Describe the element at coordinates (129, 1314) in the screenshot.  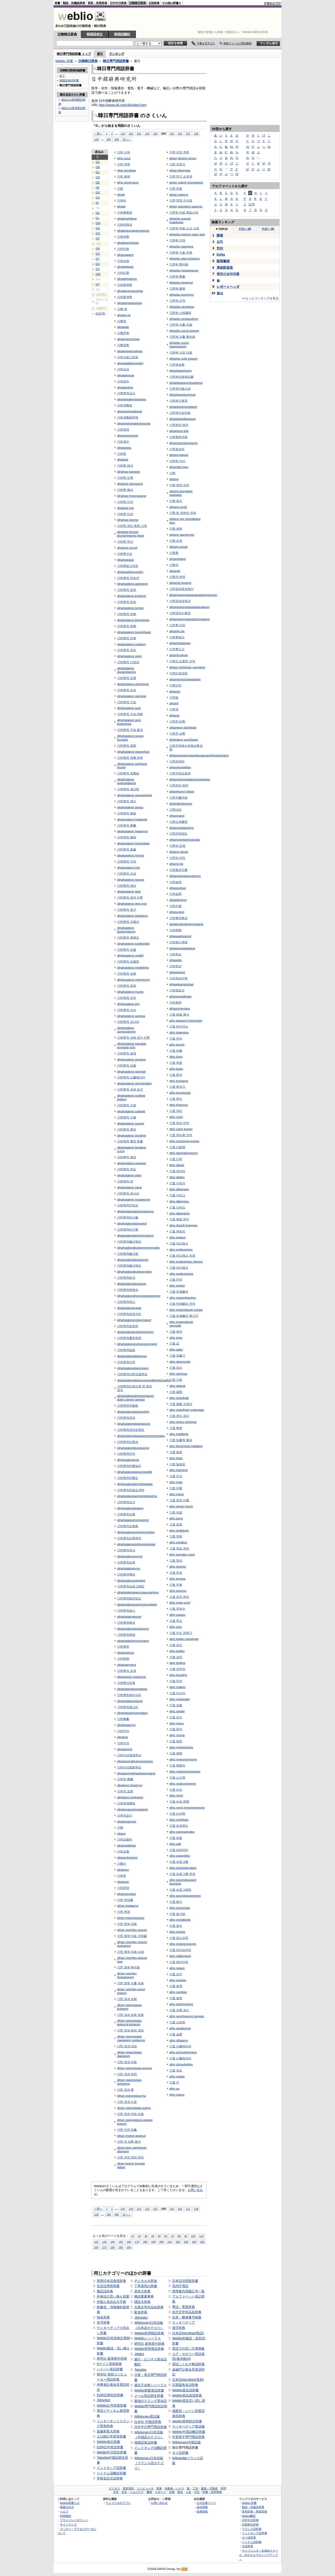
I see `기하학적초점거리` at that location.